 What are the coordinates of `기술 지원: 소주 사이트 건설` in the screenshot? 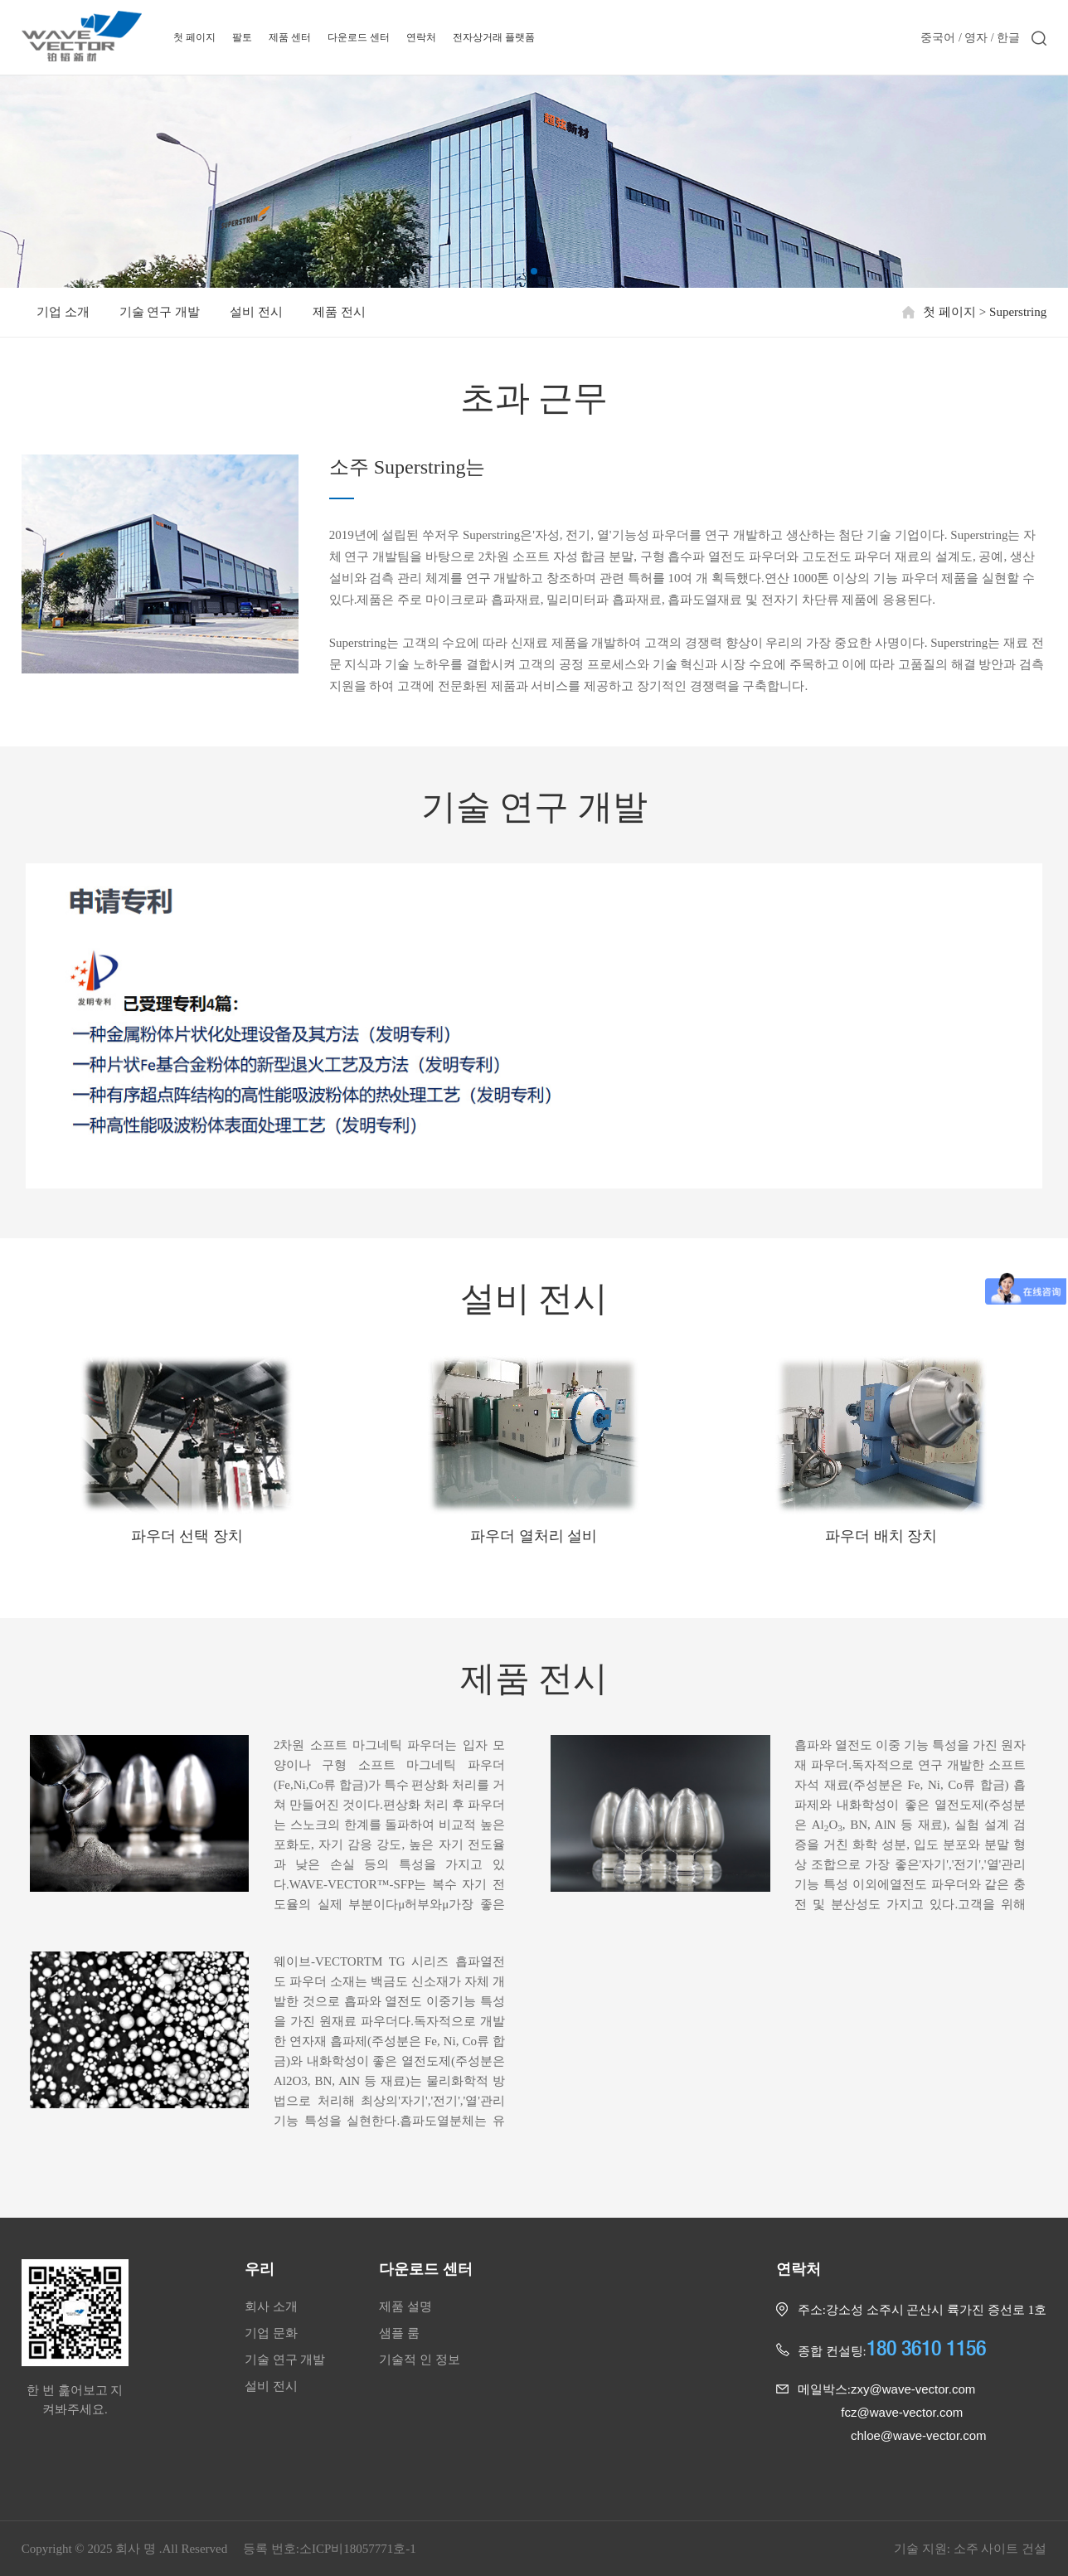 It's located at (970, 2548).